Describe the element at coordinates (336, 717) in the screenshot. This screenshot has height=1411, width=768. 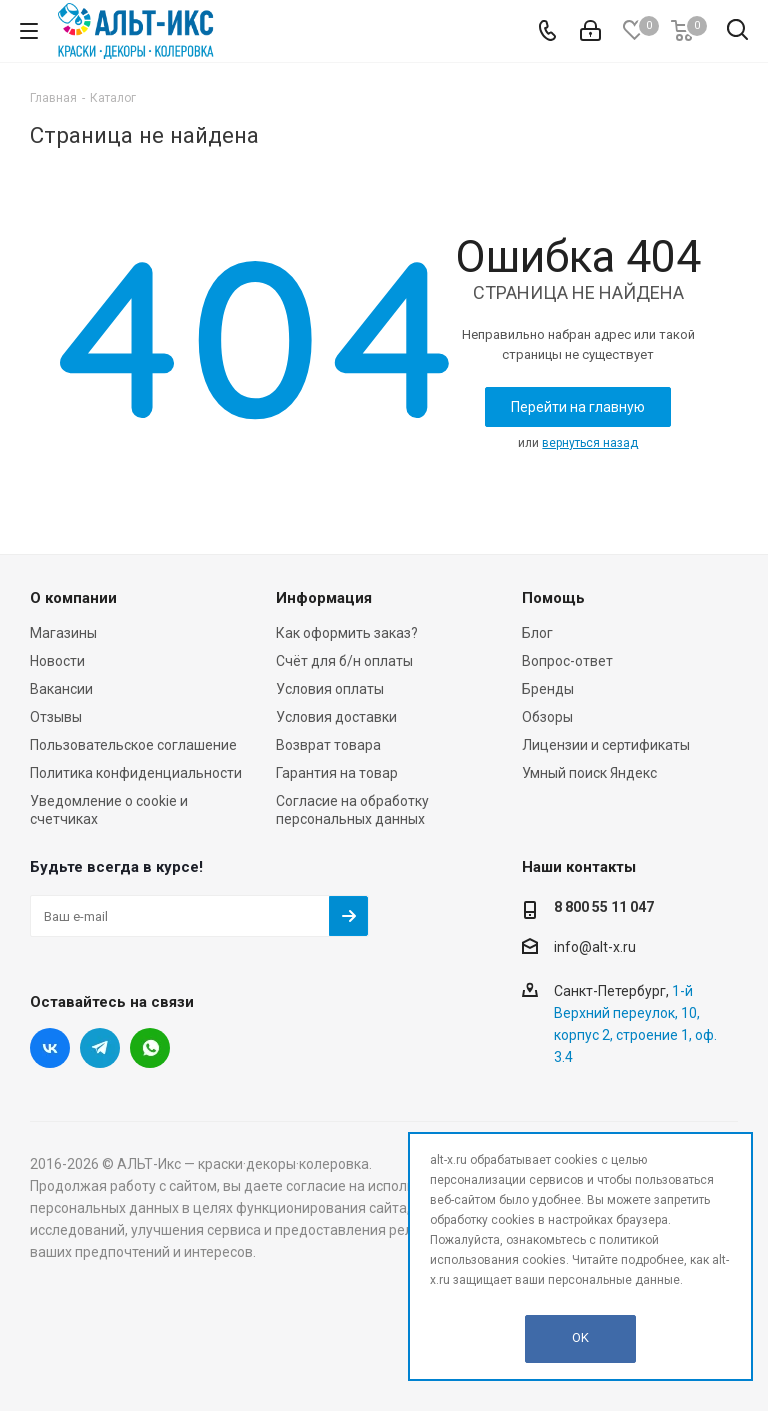
I see `Условия доставки` at that location.